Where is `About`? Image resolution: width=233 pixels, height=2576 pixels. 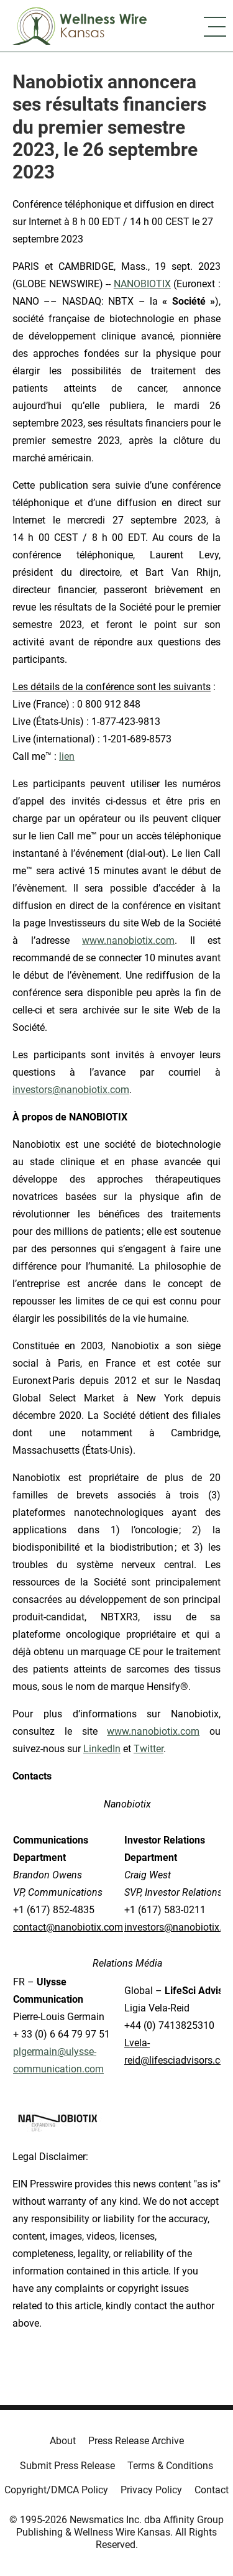 About is located at coordinates (63, 2441).